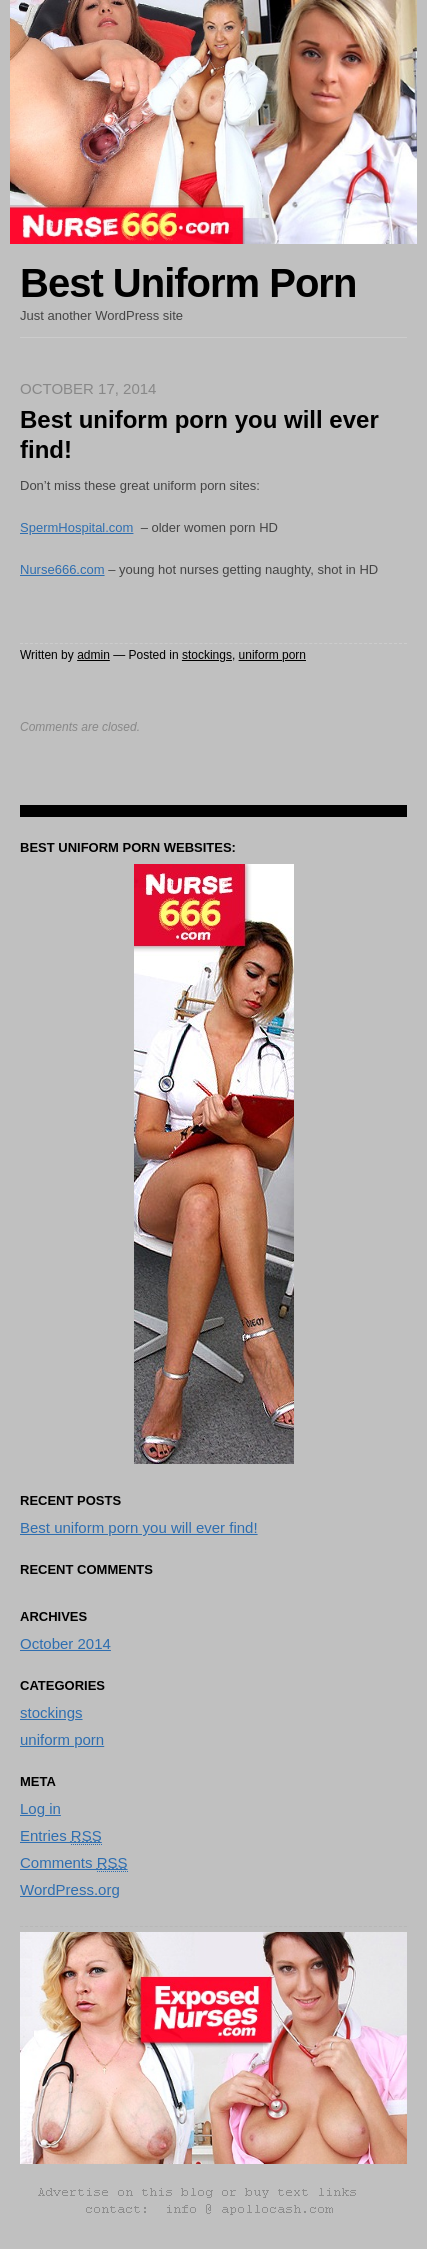 The image size is (427, 2249). Describe the element at coordinates (93, 655) in the screenshot. I see `admin` at that location.